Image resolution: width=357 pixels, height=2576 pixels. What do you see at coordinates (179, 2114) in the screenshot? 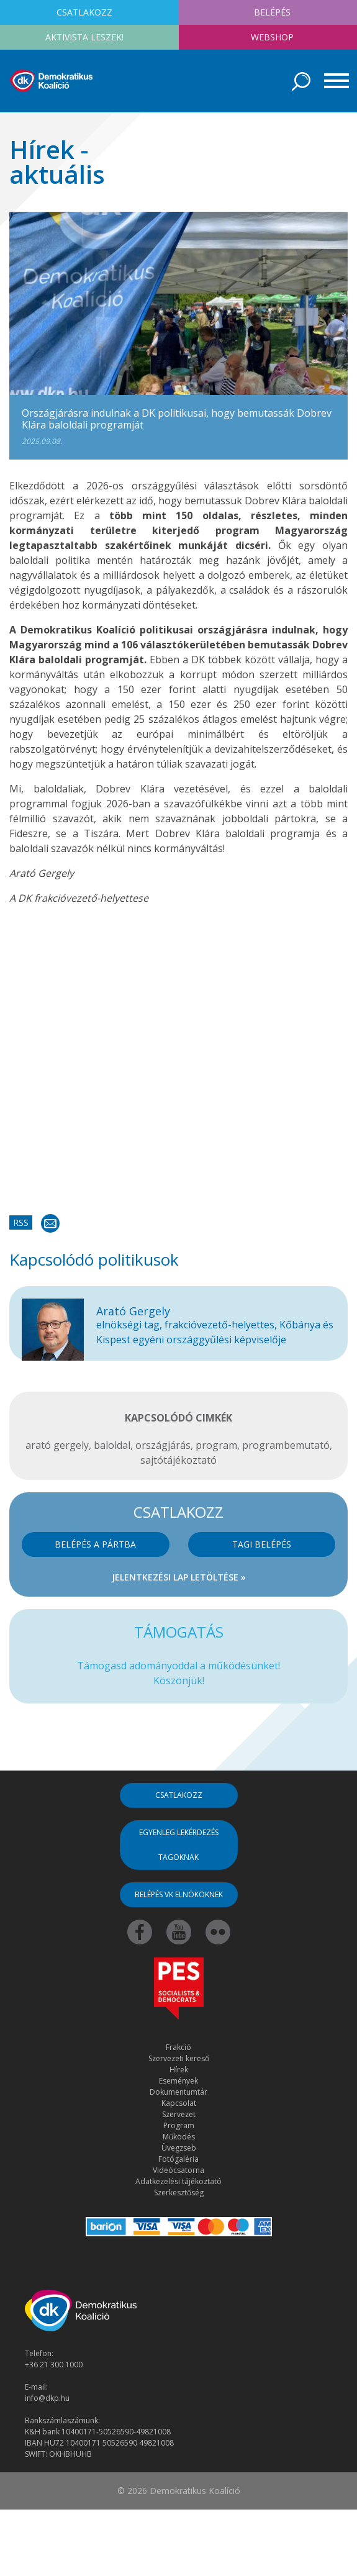
I see `Szervezet` at bounding box center [179, 2114].